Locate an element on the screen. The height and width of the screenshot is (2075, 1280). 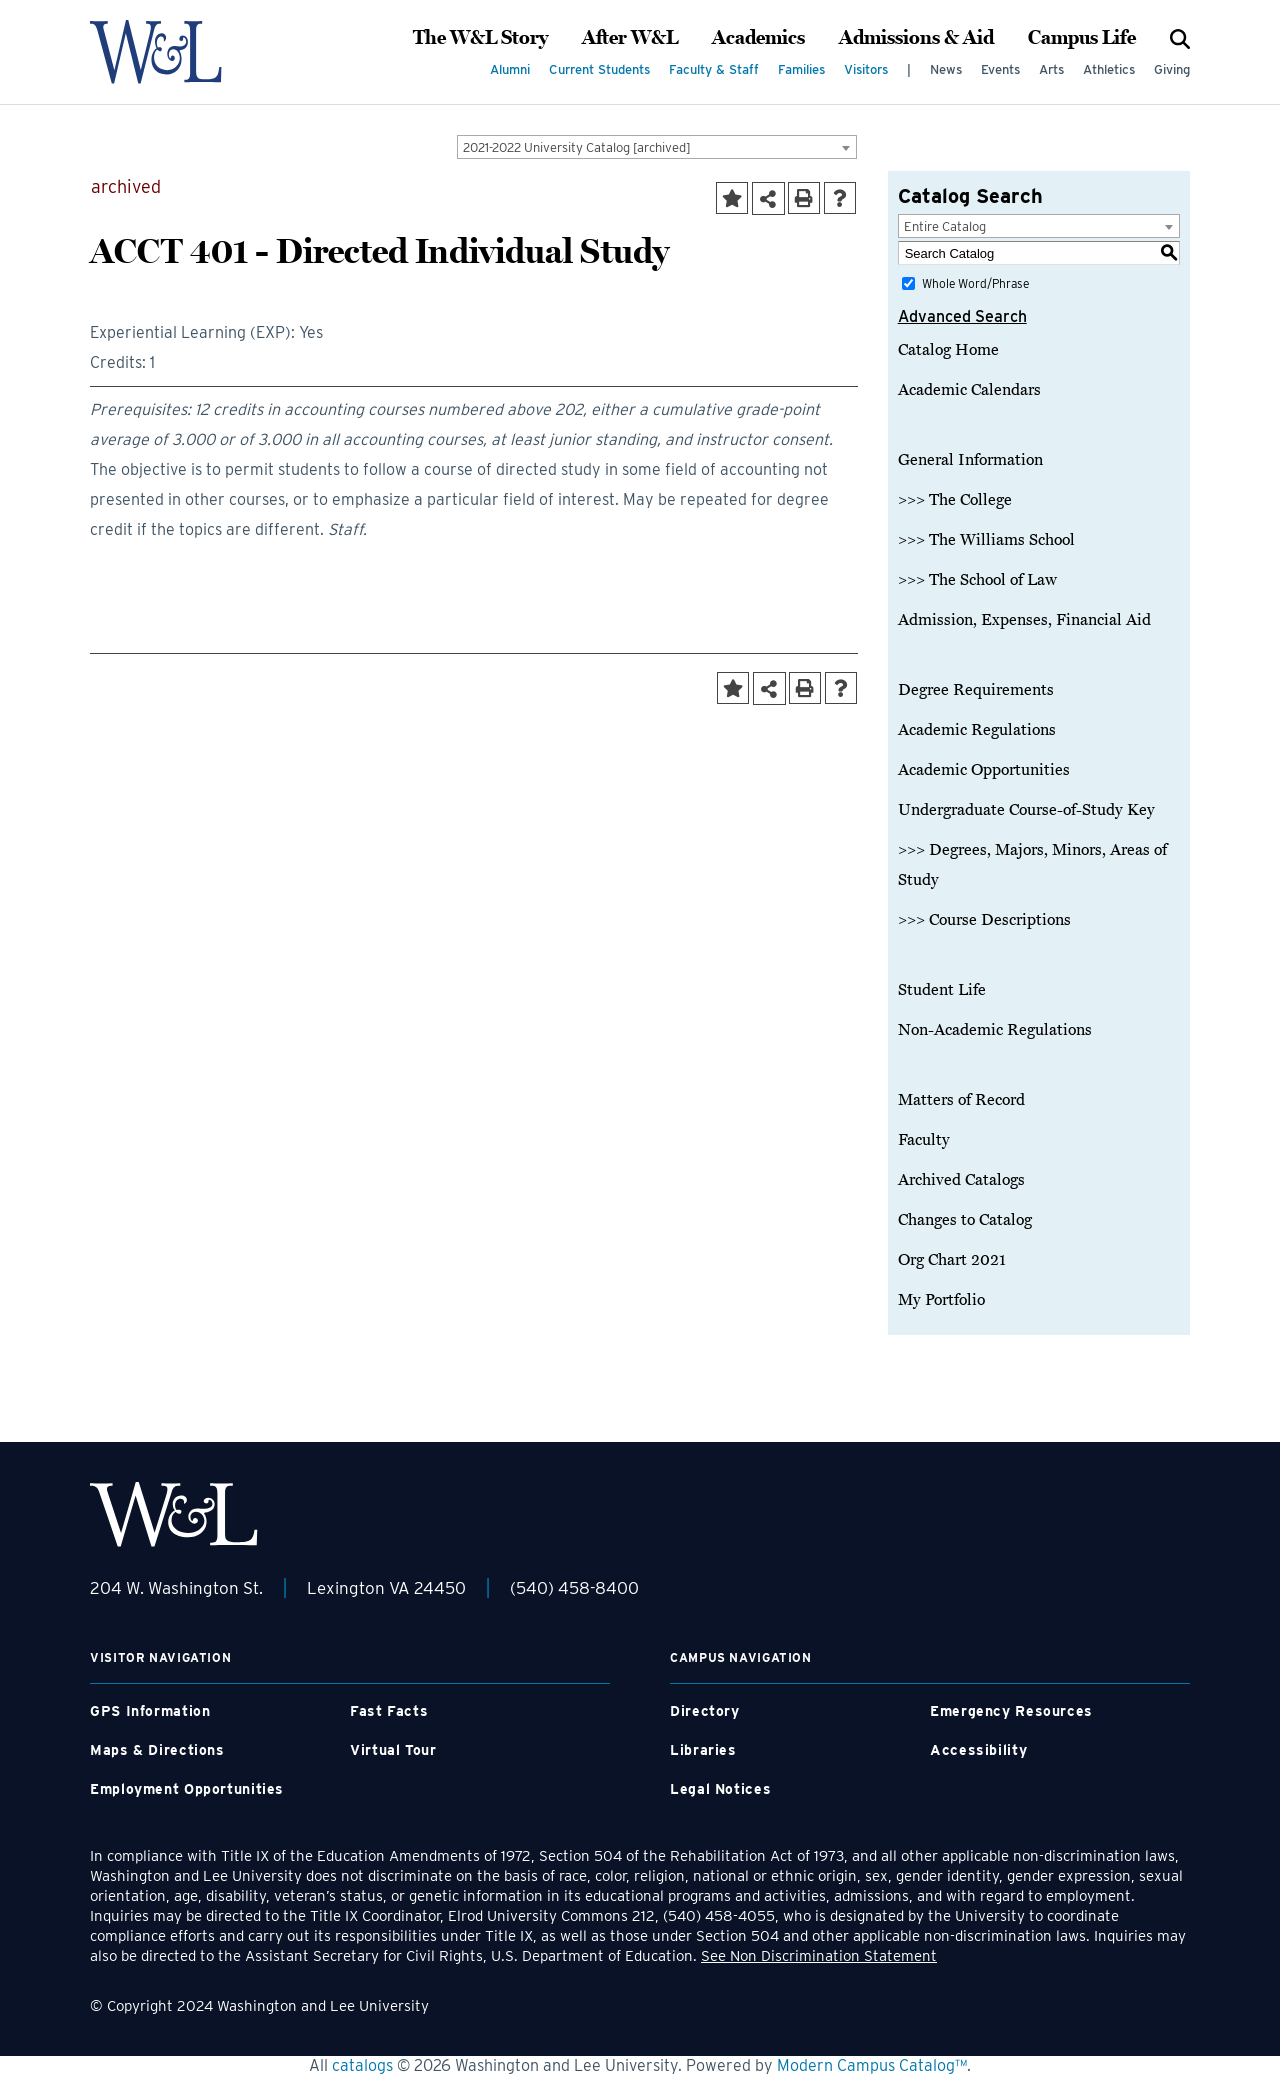
Undergraduate Course-of-Study Key is located at coordinates (1026, 810).